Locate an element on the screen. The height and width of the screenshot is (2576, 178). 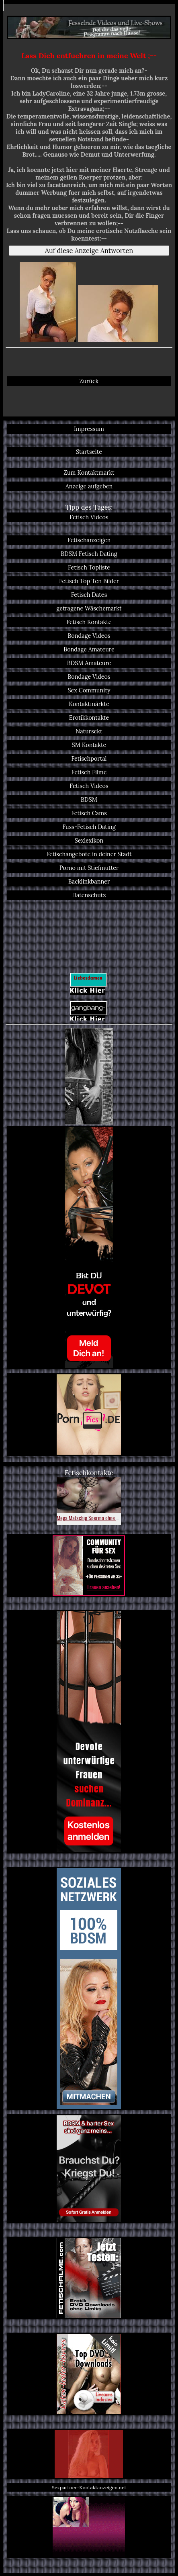
Fetischportal is located at coordinates (88, 758).